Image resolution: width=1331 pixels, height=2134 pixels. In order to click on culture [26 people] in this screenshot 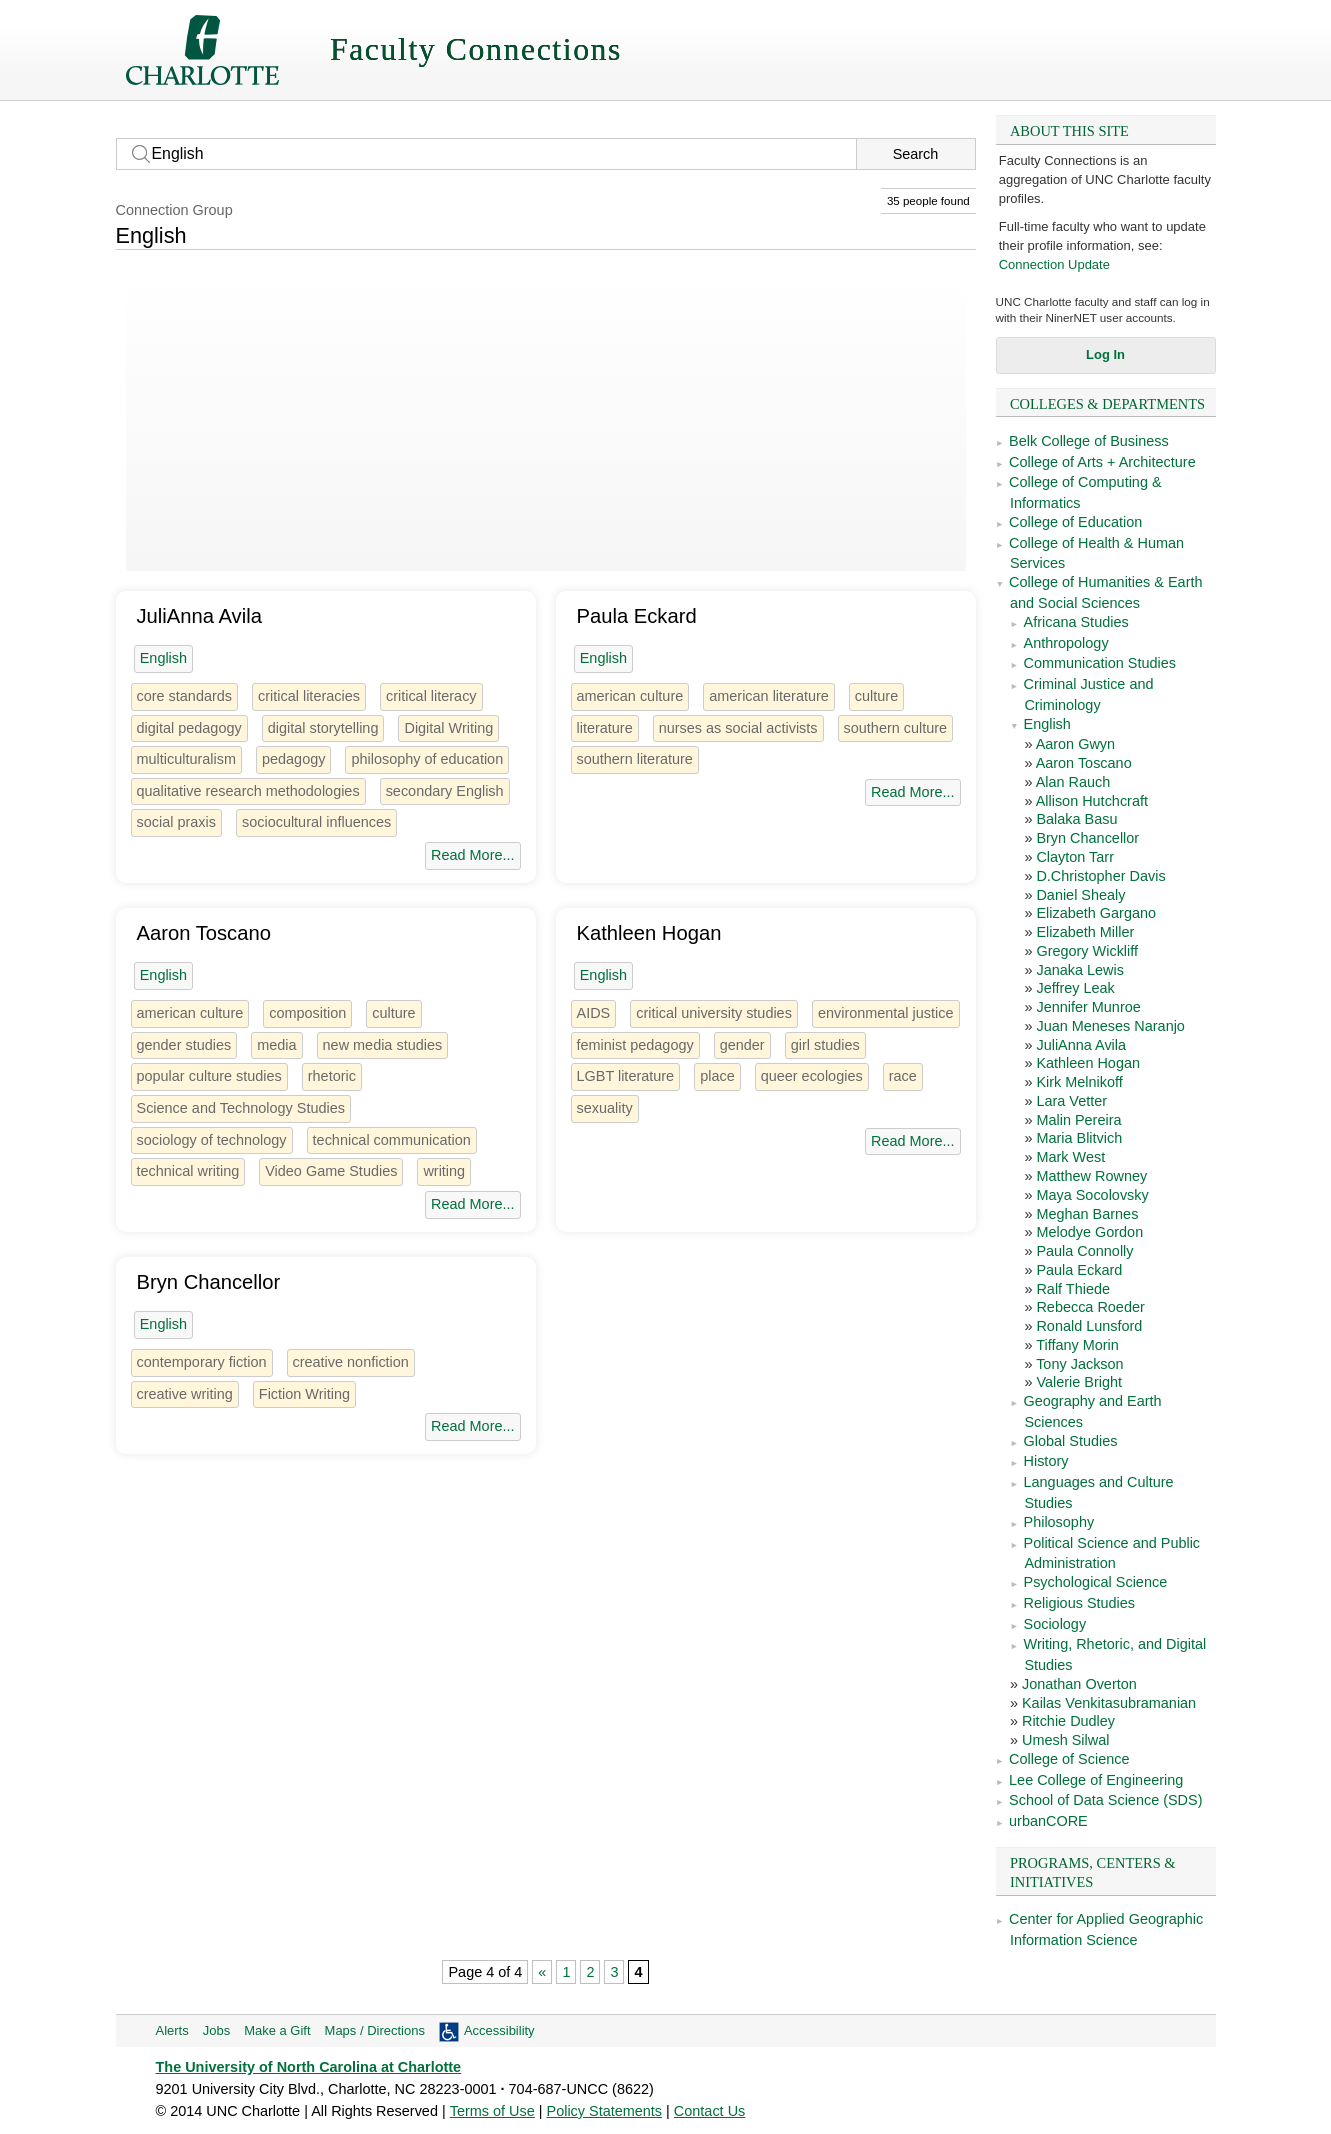, I will do `click(876, 696)`.